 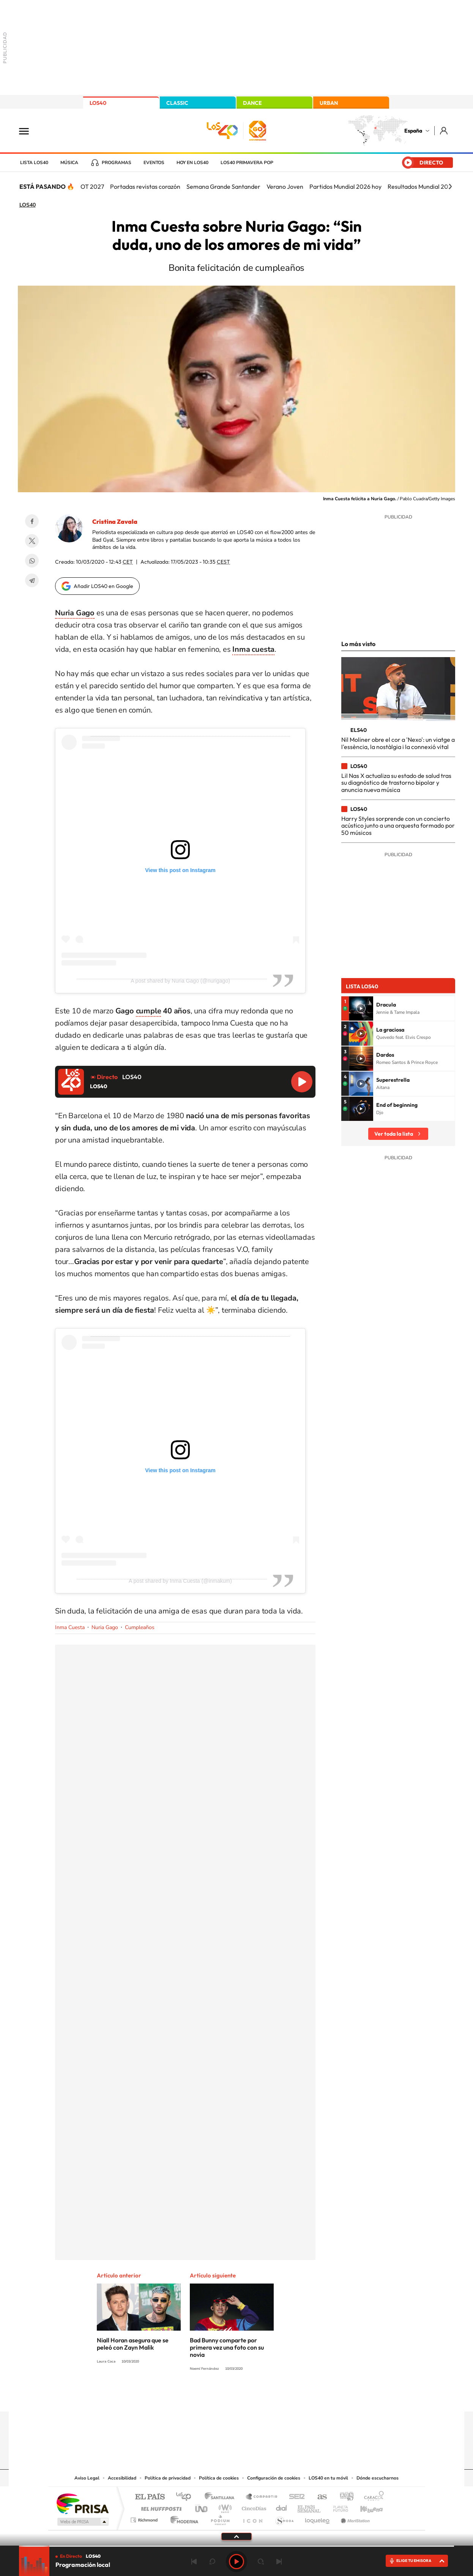 What do you see at coordinates (329, 103) in the screenshot?
I see `URBAN` at bounding box center [329, 103].